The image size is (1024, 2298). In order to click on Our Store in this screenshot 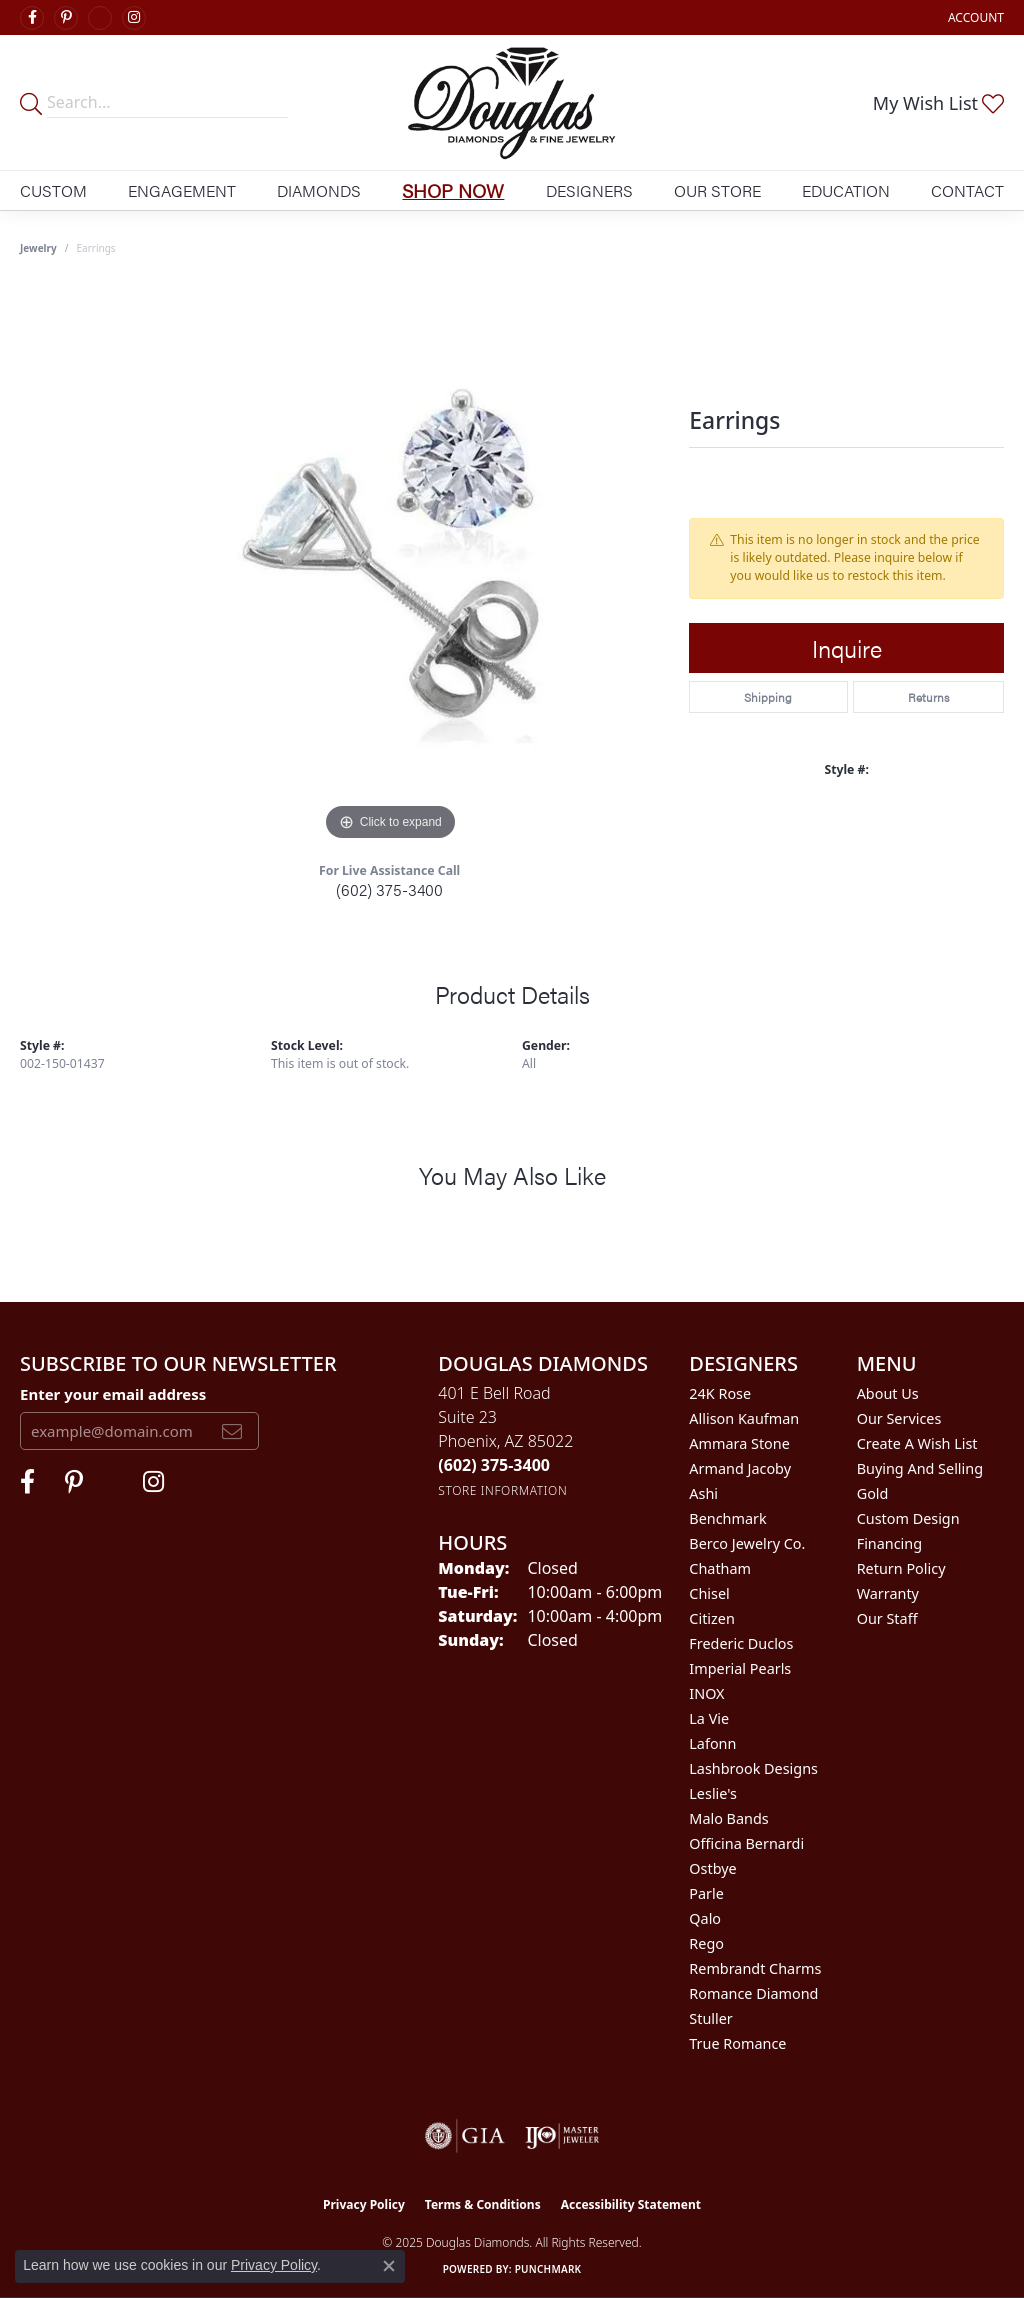, I will do `click(717, 190)`.